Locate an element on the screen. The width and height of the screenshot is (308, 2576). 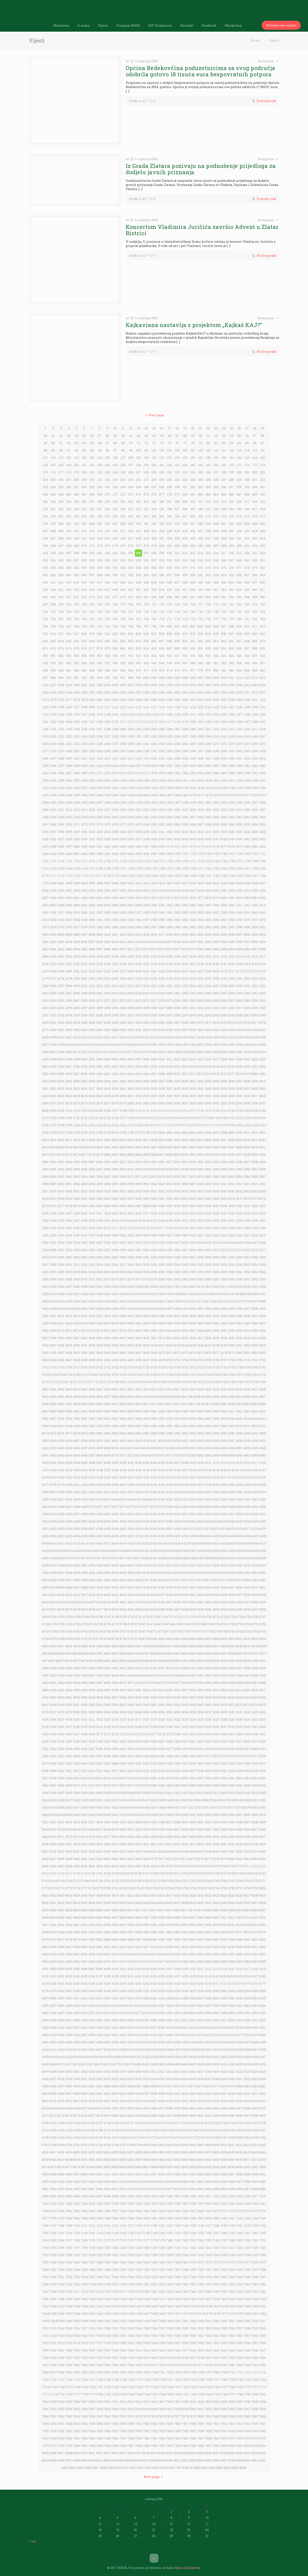
3498 is located at coordinates (177, 1308).